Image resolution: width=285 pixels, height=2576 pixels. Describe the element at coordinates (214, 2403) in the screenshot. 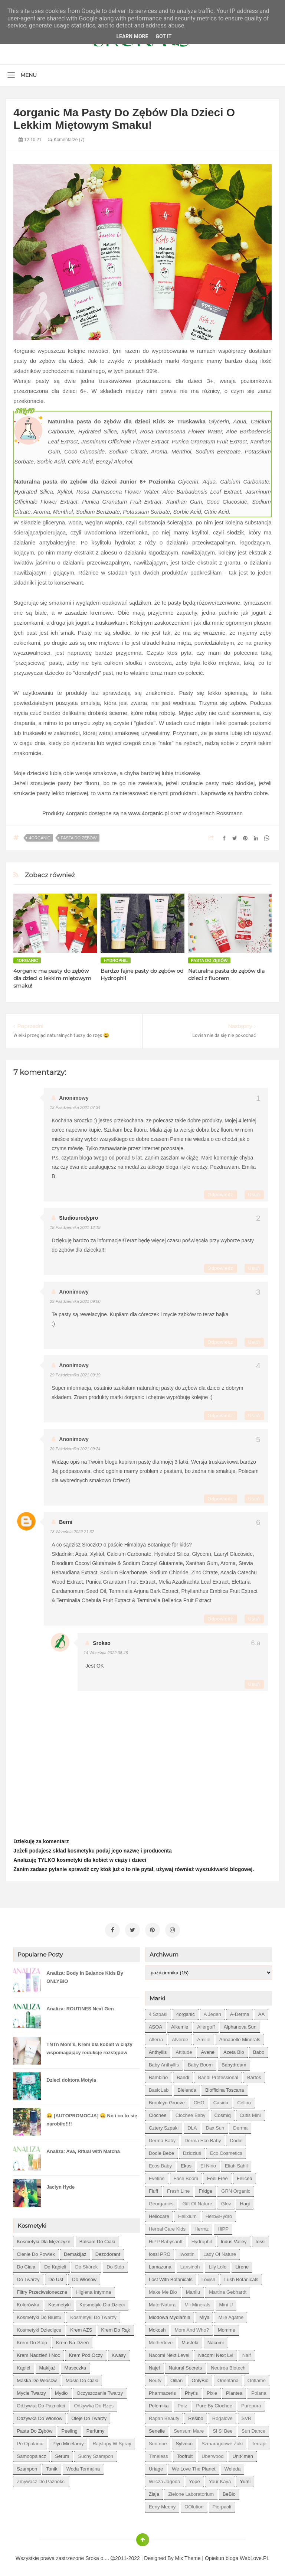

I see `Pure by Clochee` at that location.